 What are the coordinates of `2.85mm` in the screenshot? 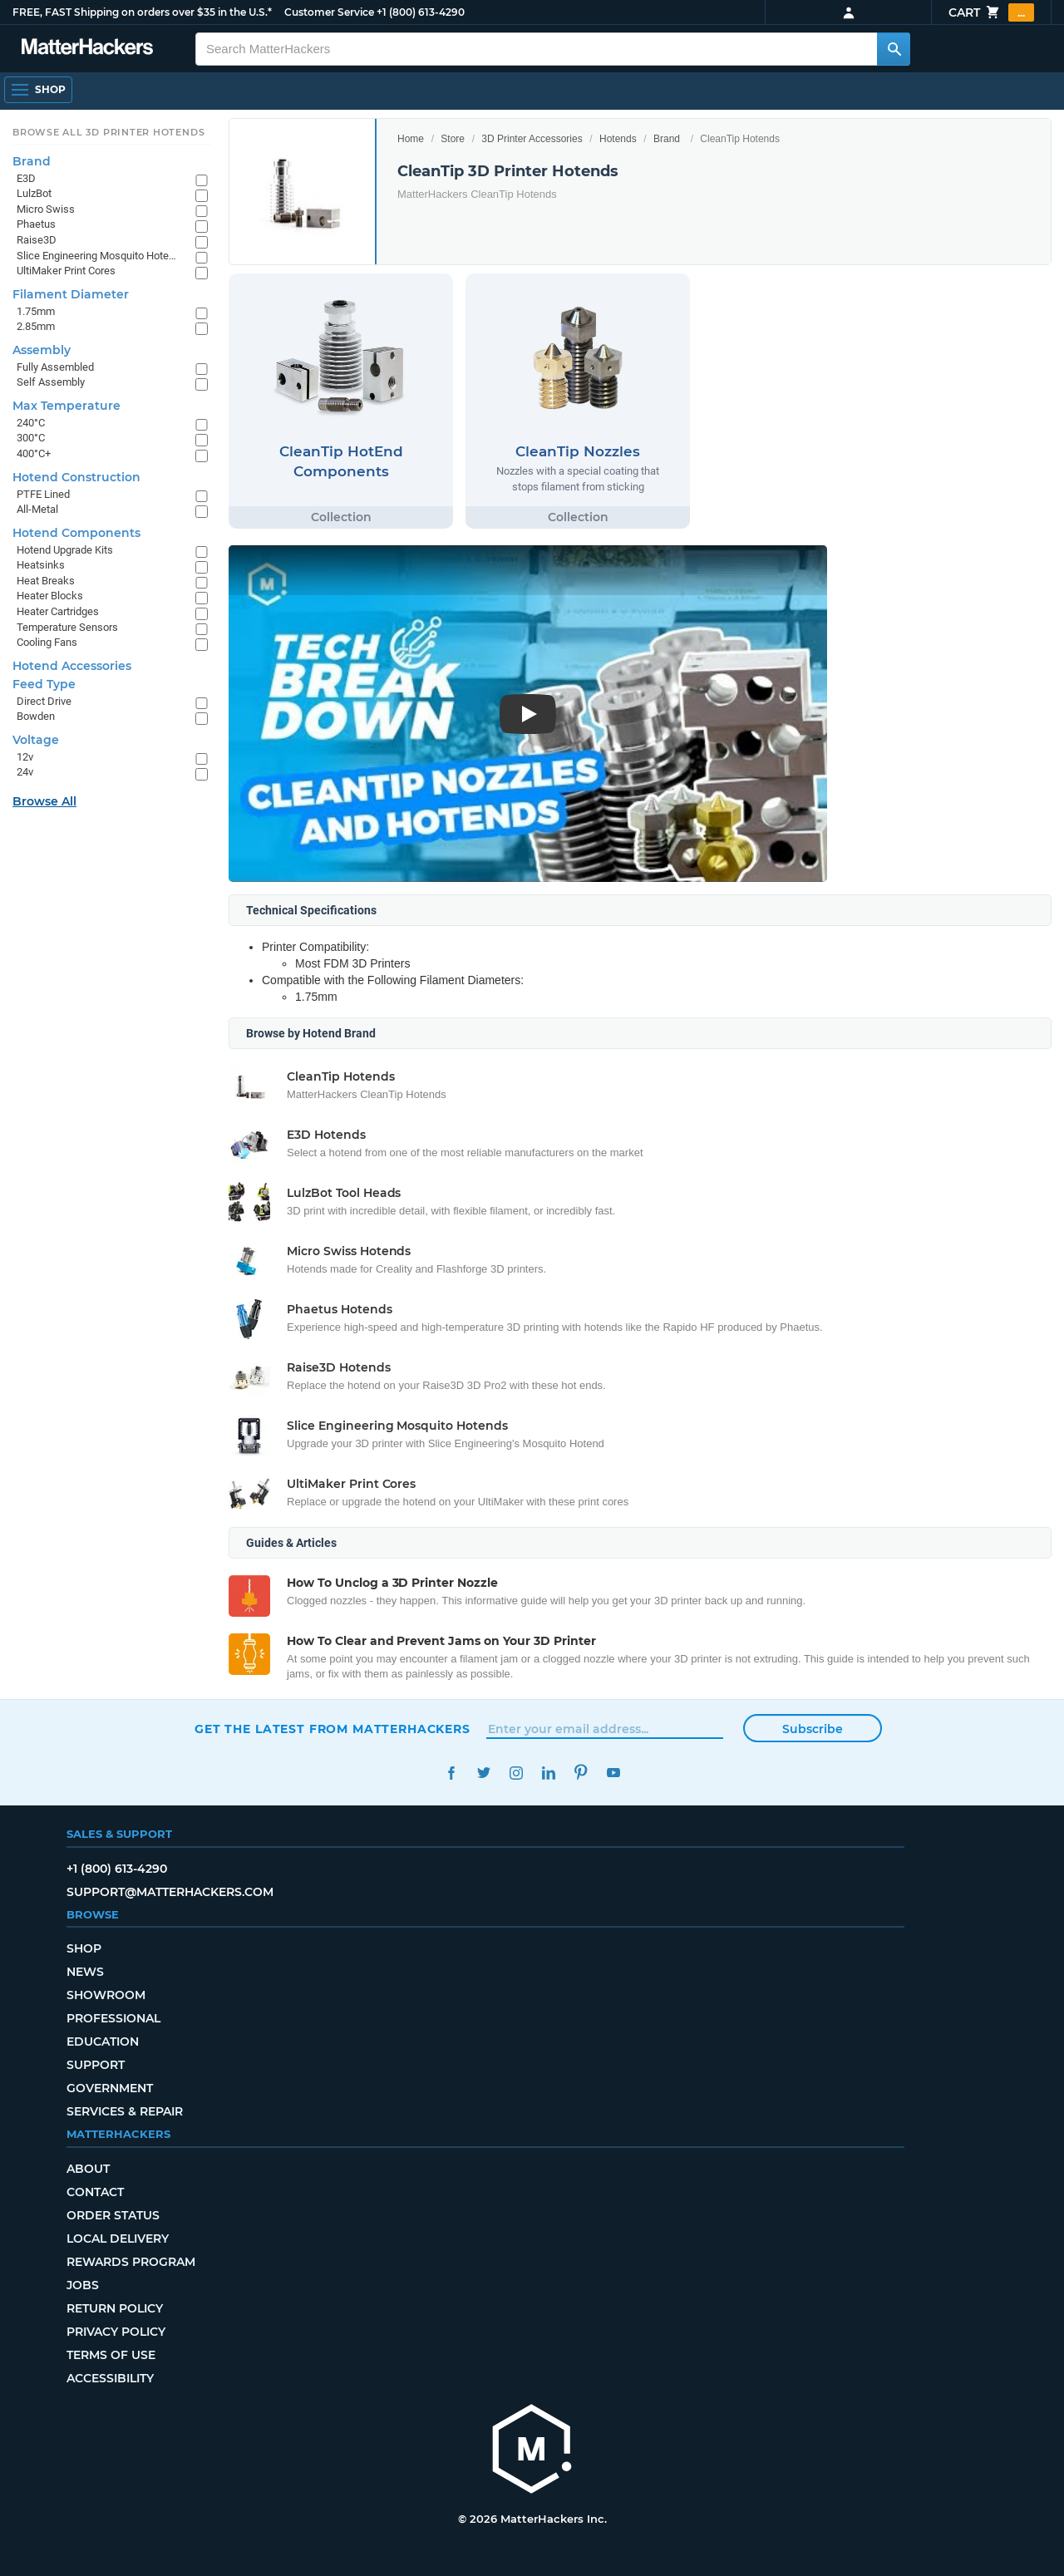 It's located at (36, 326).